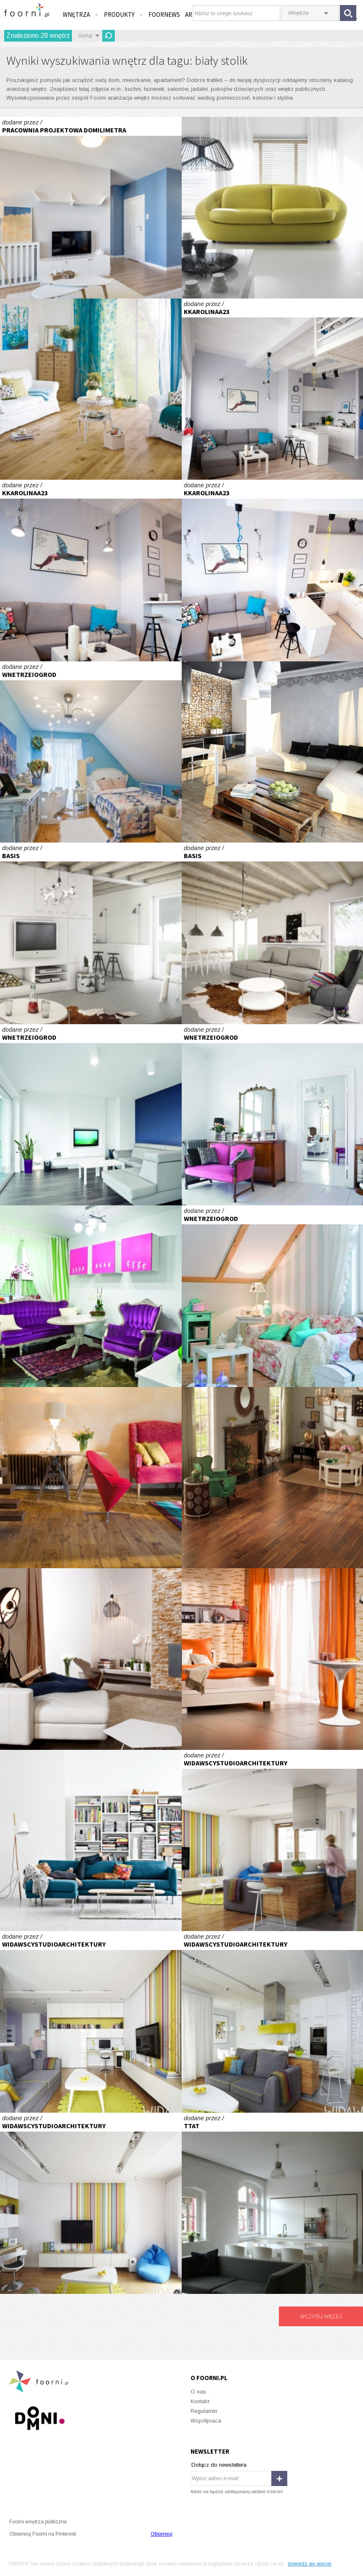 This screenshot has width=363, height=2576. What do you see at coordinates (91, 1115) in the screenshot?
I see `Biała przestrzeń` at bounding box center [91, 1115].